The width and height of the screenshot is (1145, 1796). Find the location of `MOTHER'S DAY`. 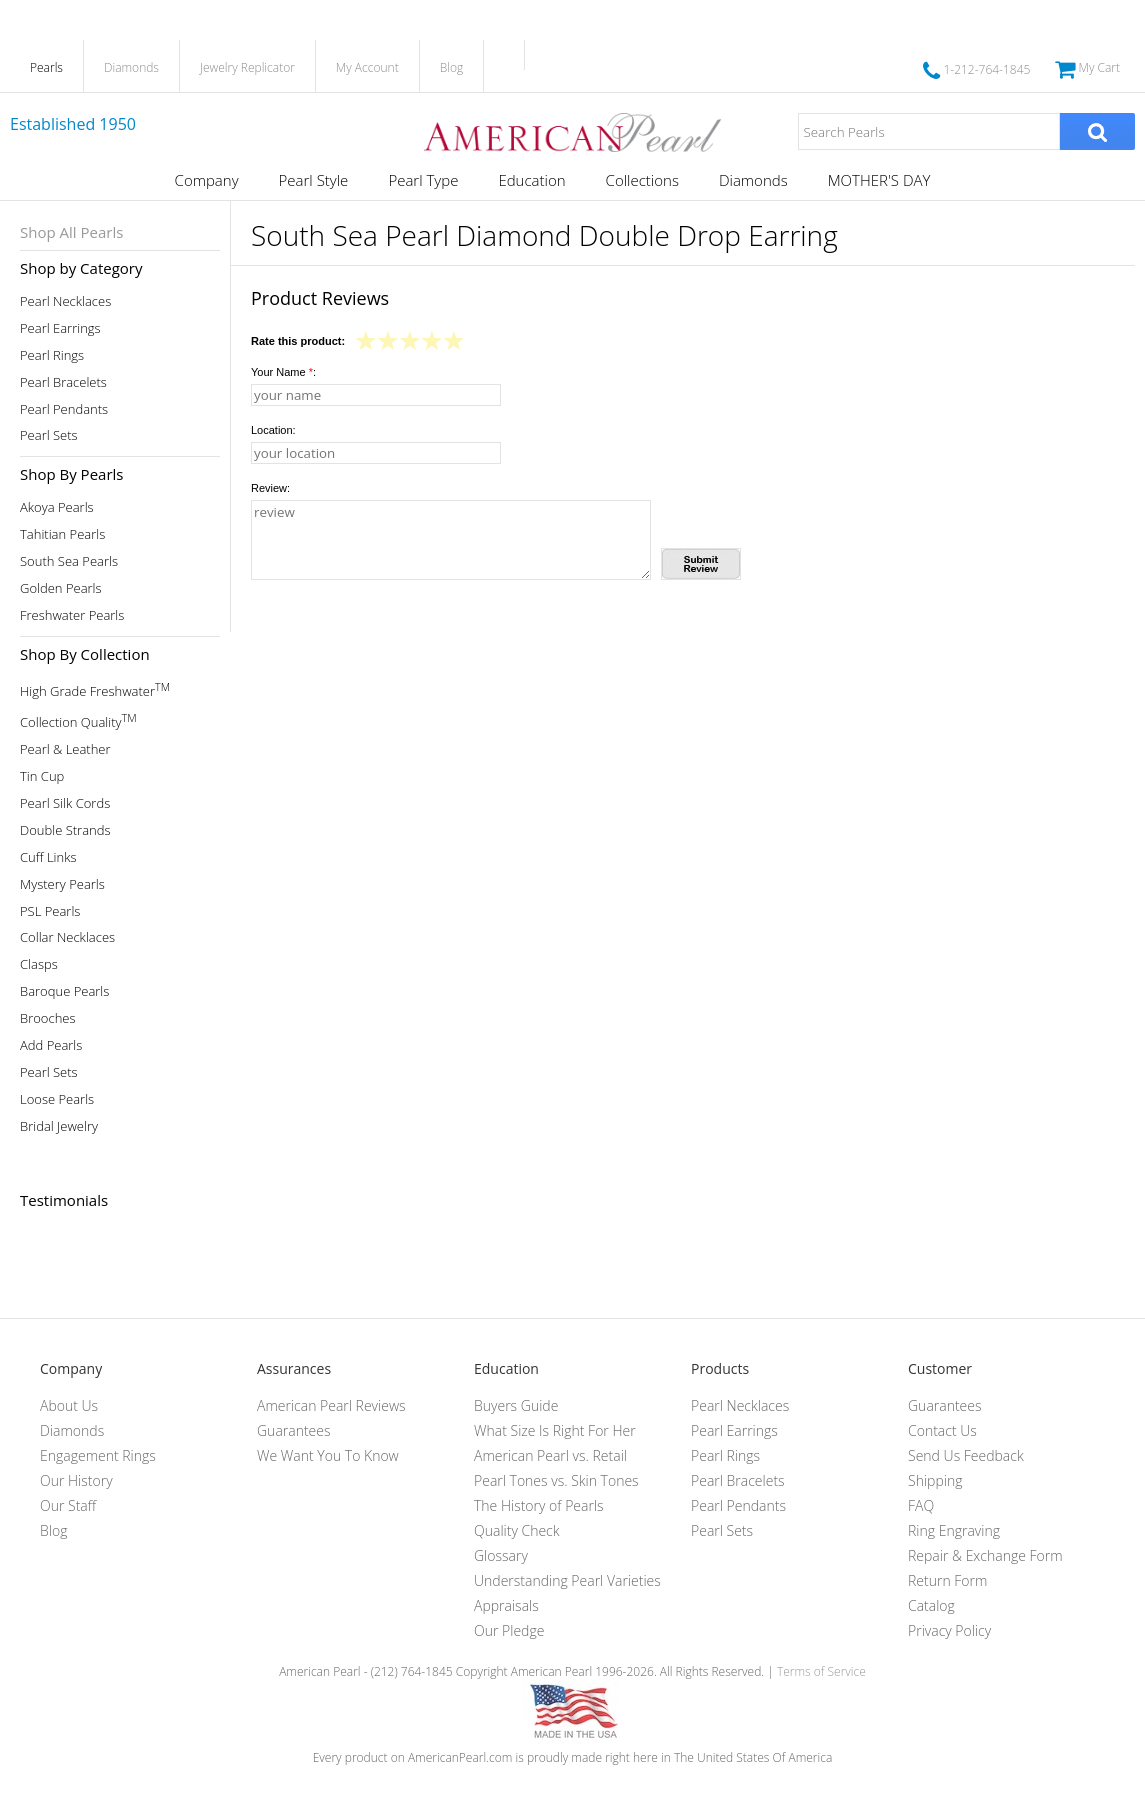

MOTHER'S DAY is located at coordinates (879, 180).